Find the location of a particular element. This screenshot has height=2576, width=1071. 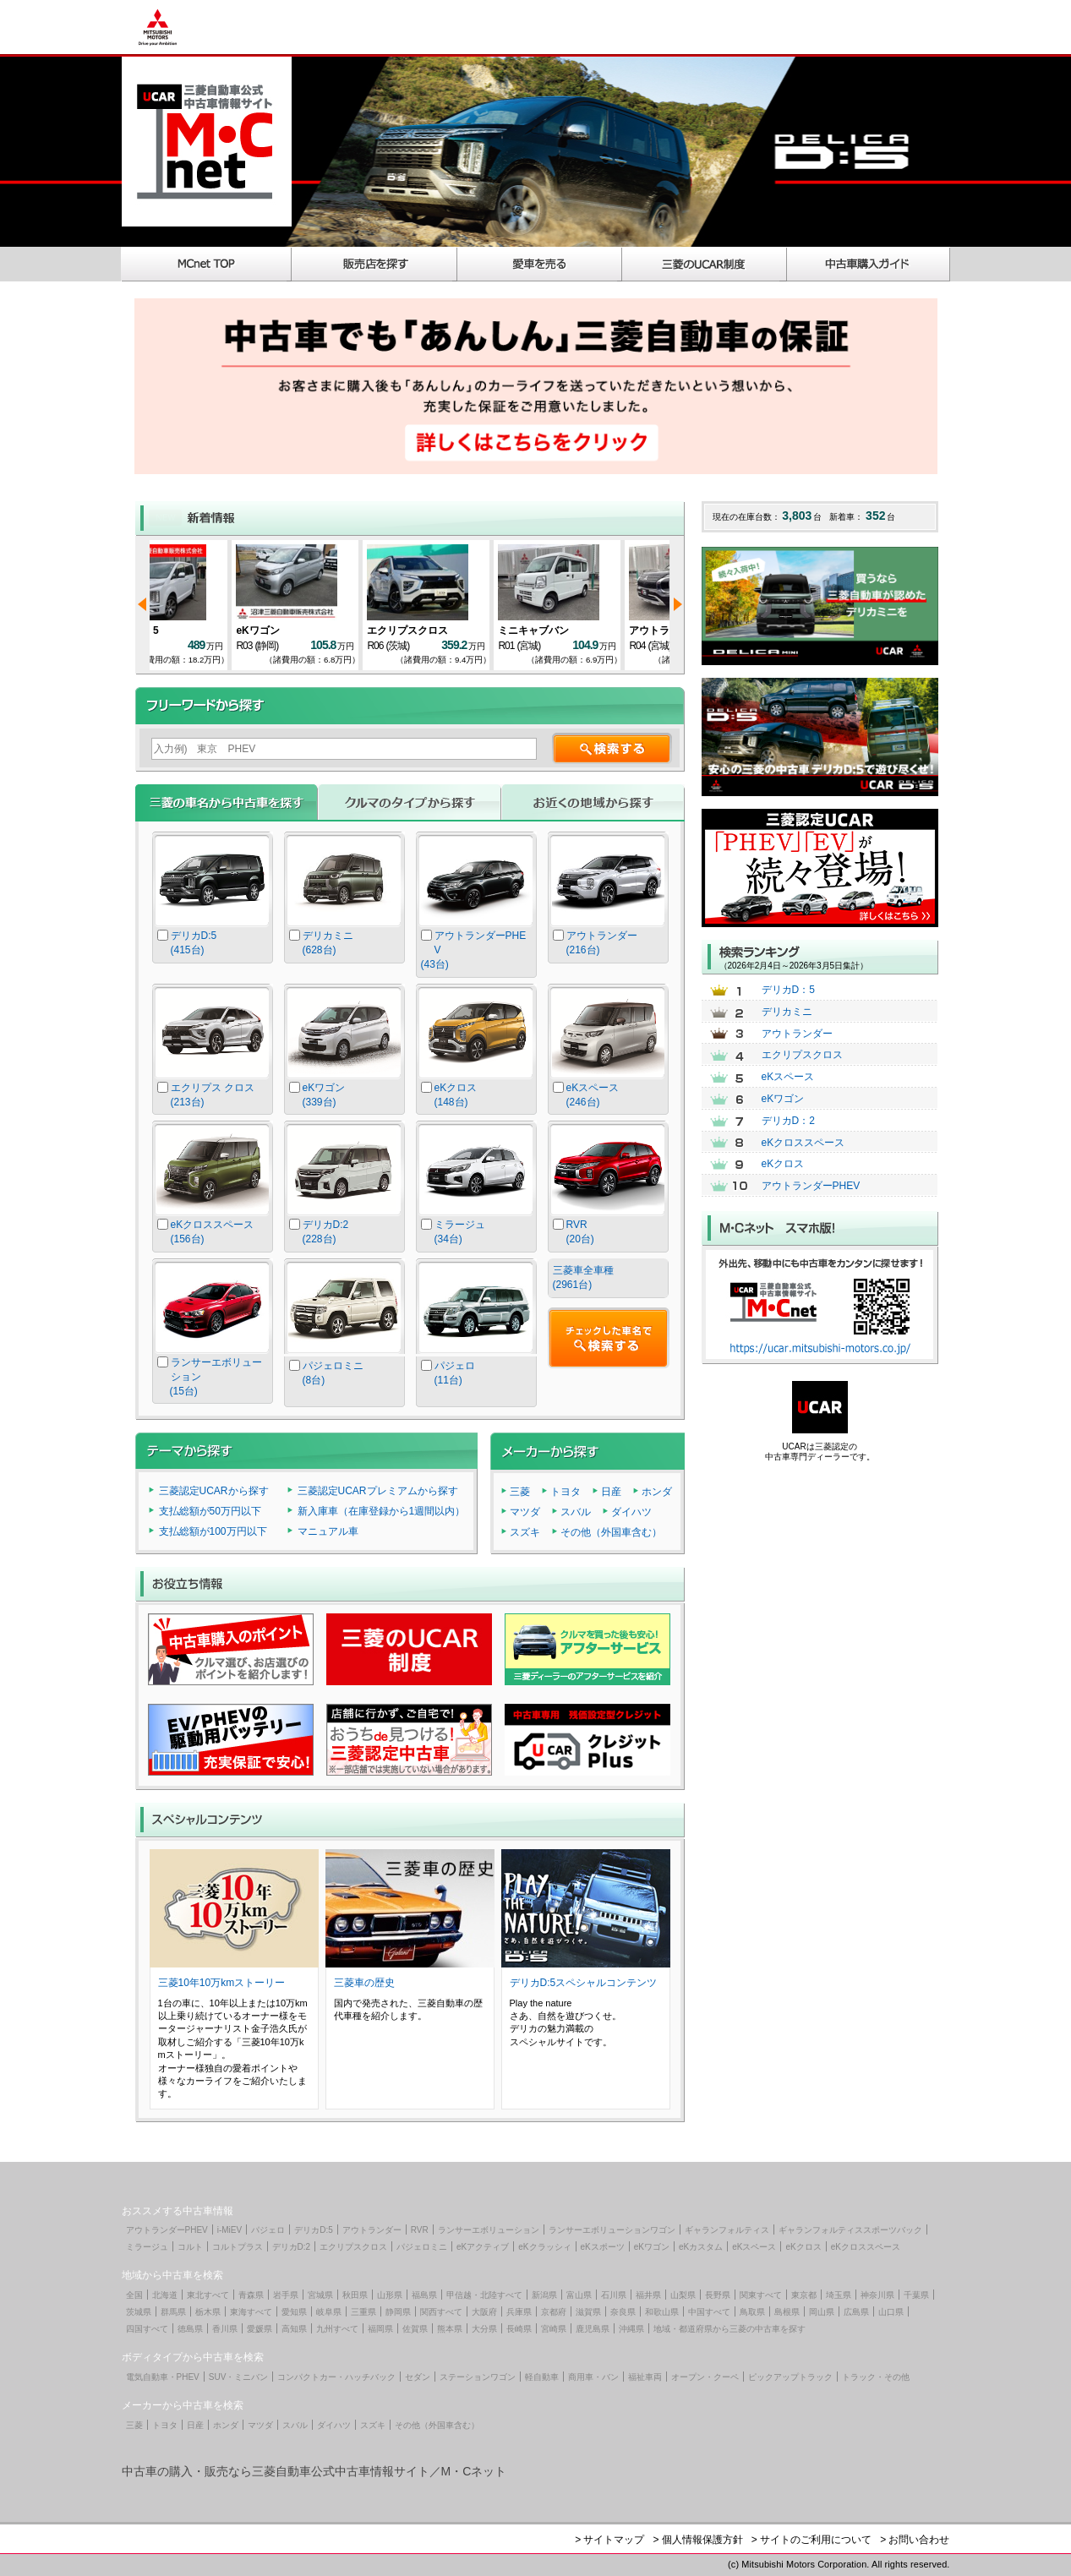

セダン is located at coordinates (417, 2377).